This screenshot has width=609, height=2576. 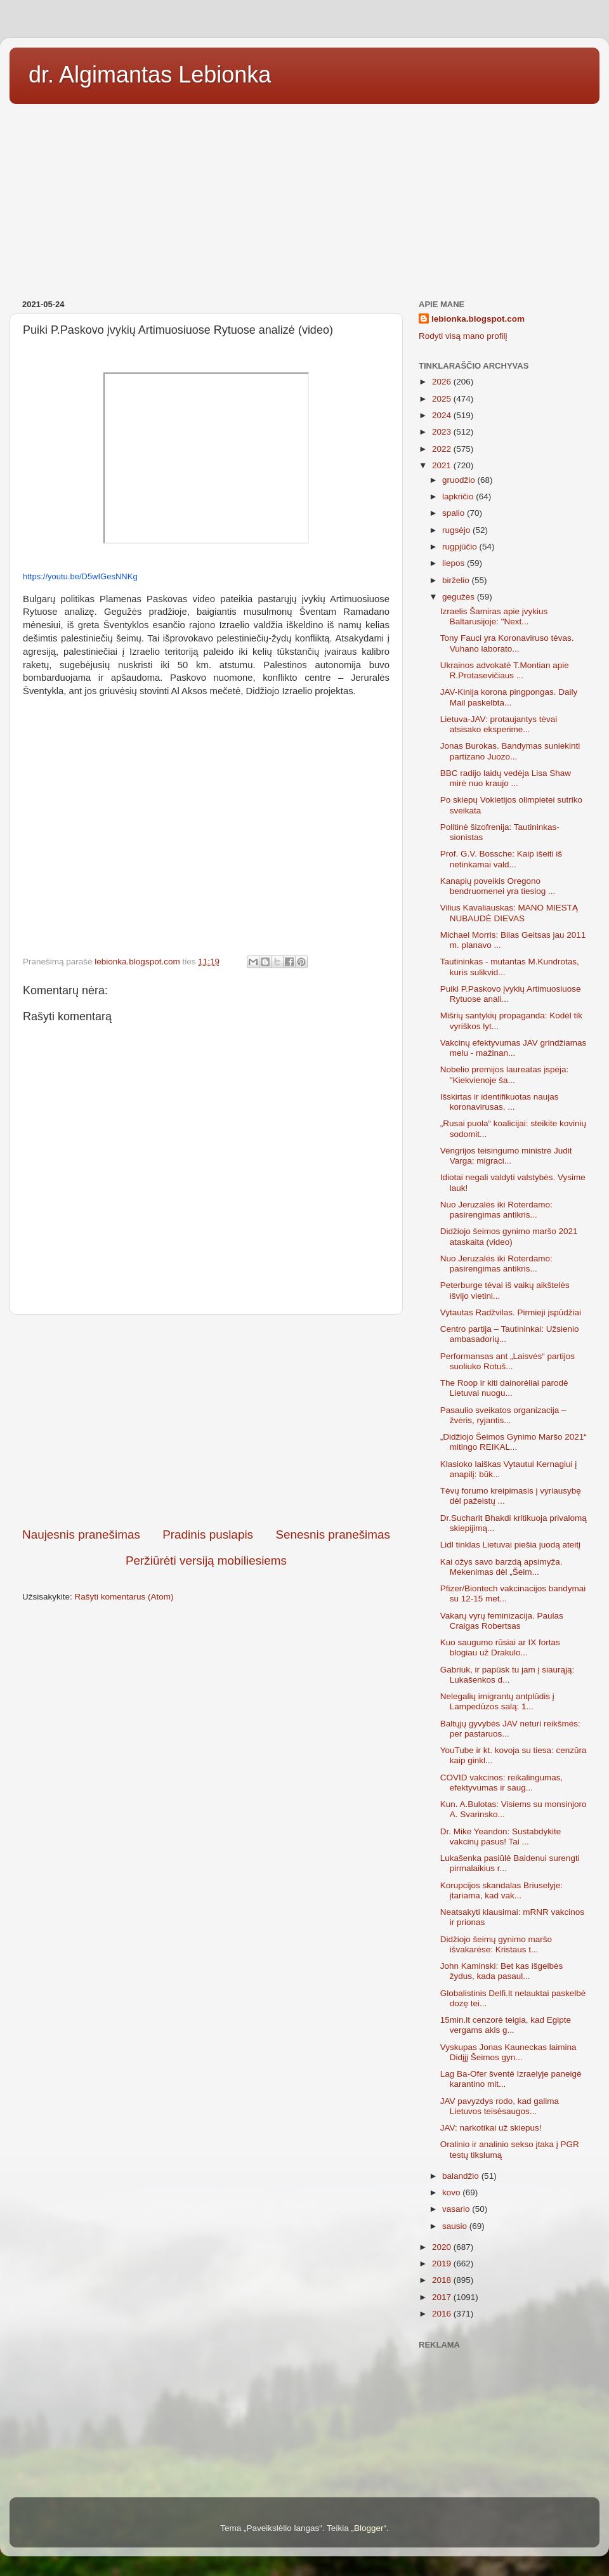 What do you see at coordinates (500, 1836) in the screenshot?
I see `Dr. Mike Yeandon: Sustabdykite vakcinų pasus! Tai ...` at bounding box center [500, 1836].